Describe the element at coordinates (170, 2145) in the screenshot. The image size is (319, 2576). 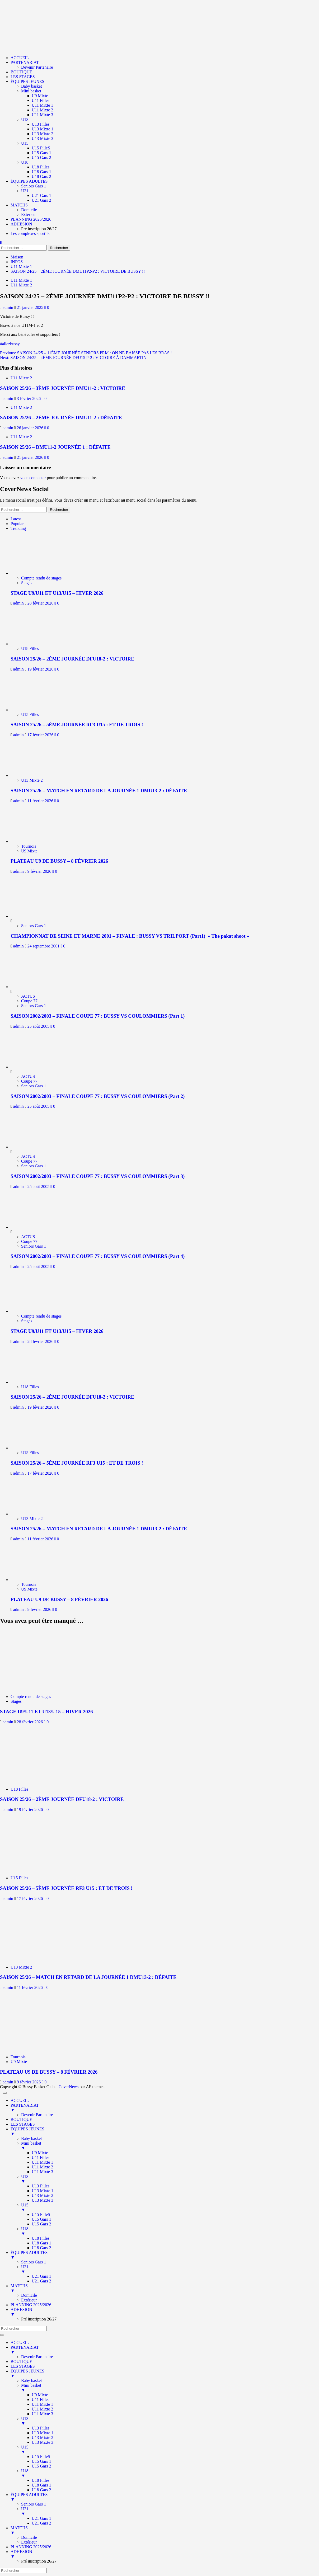
I see `Mini basket [menuitem]` at that location.